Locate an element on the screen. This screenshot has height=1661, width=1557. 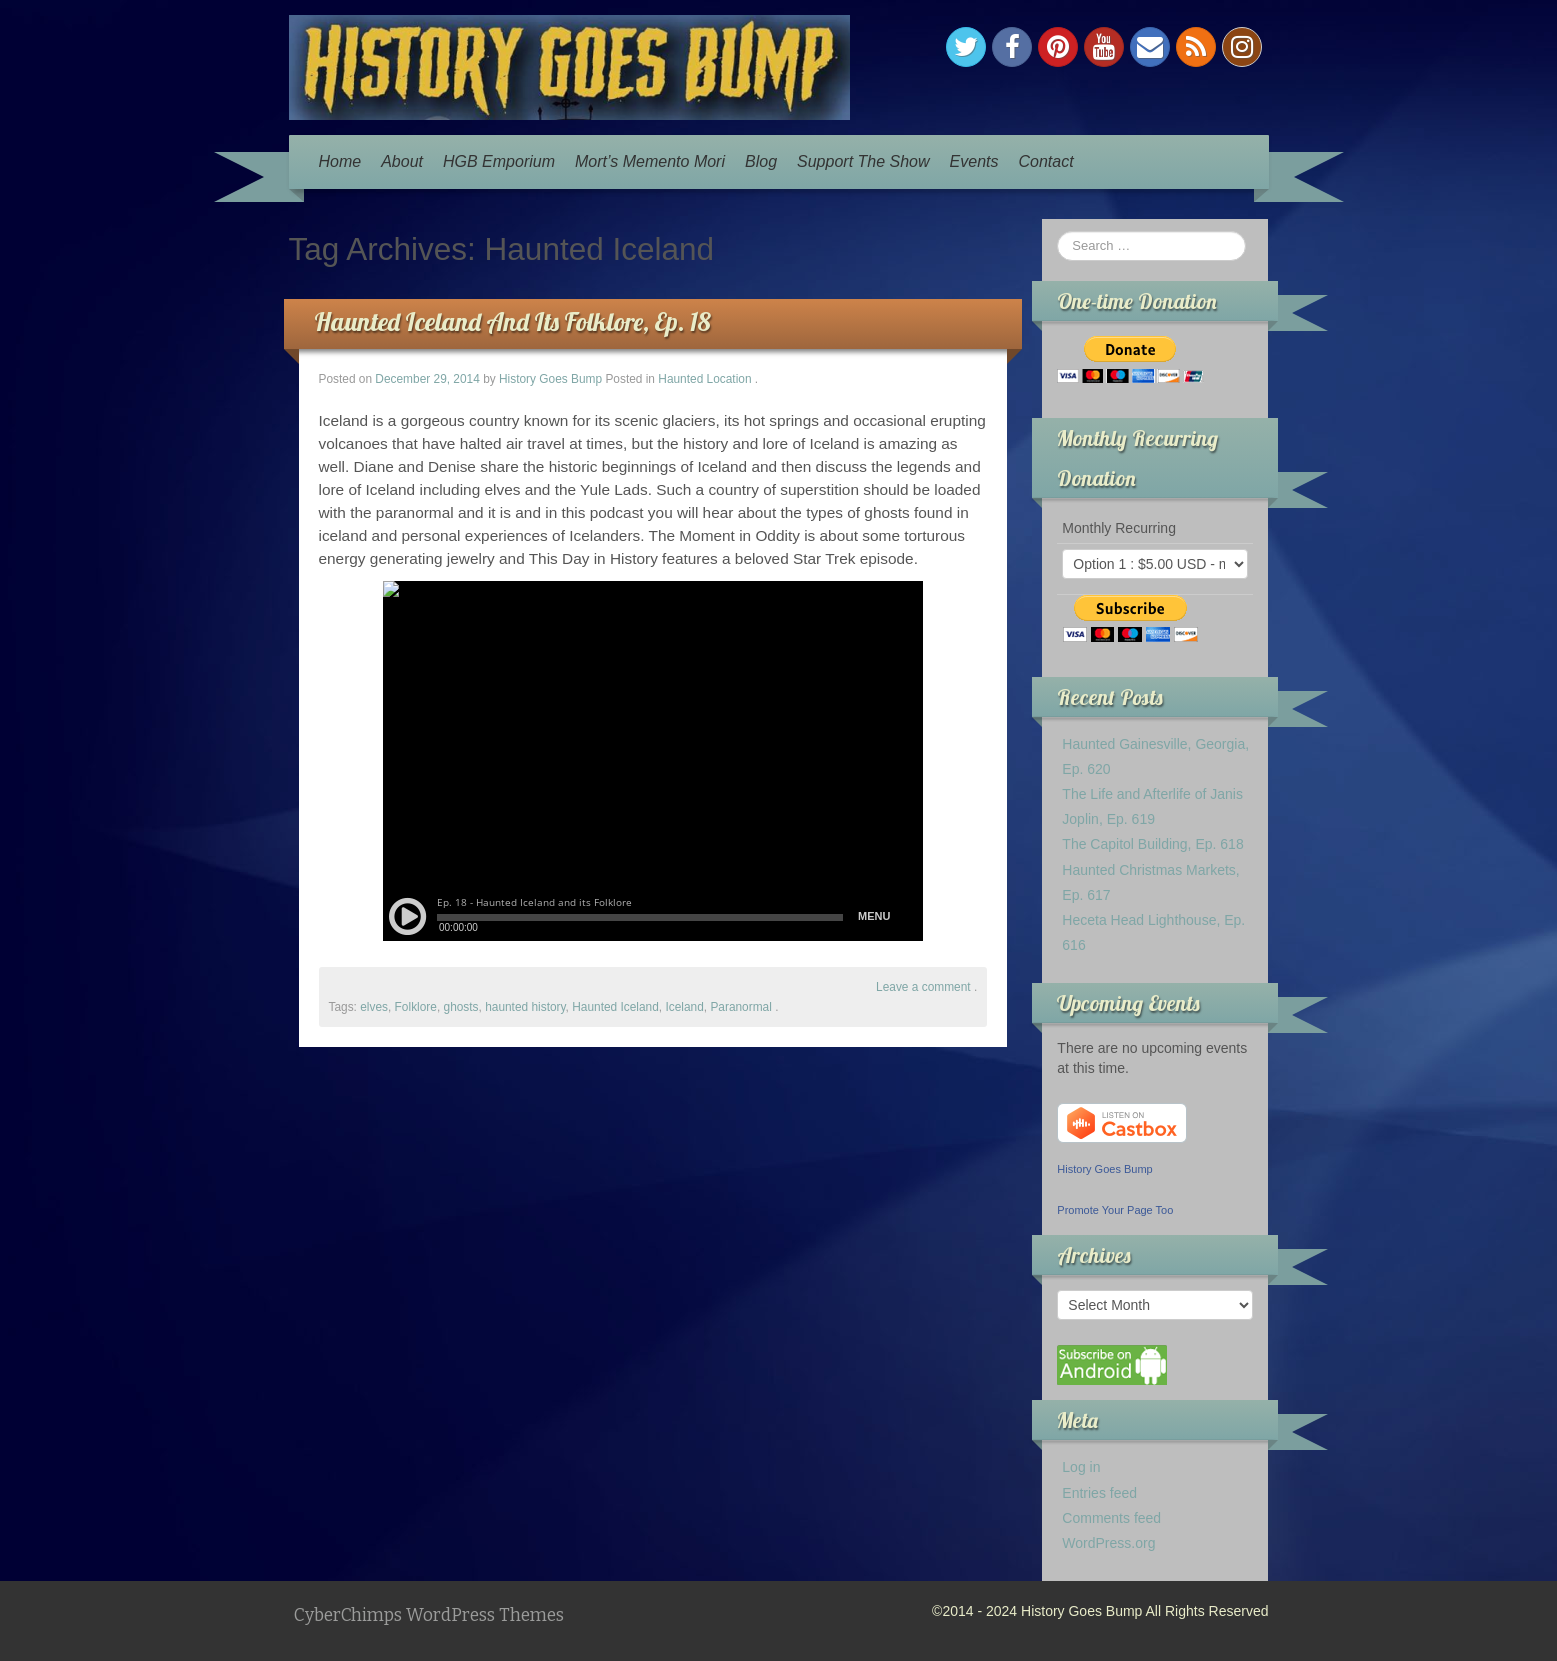
HGB Emporium is located at coordinates (499, 161).